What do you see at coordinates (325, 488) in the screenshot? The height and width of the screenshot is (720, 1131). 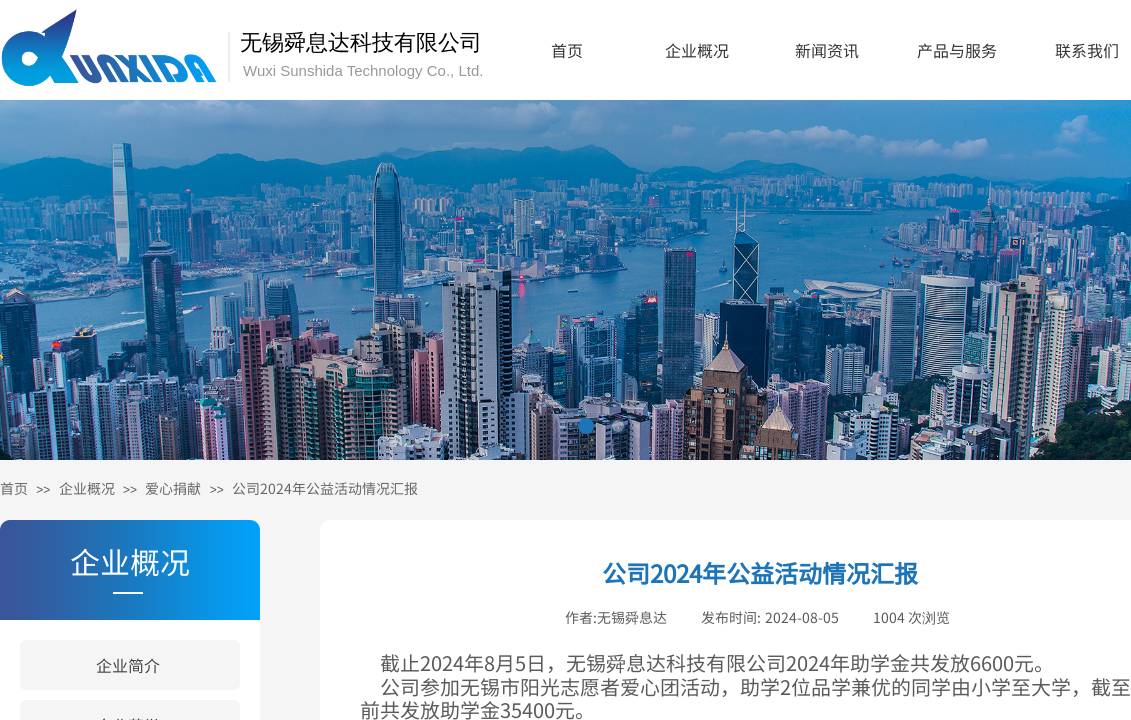 I see `公司2024年公益活动情况汇报` at bounding box center [325, 488].